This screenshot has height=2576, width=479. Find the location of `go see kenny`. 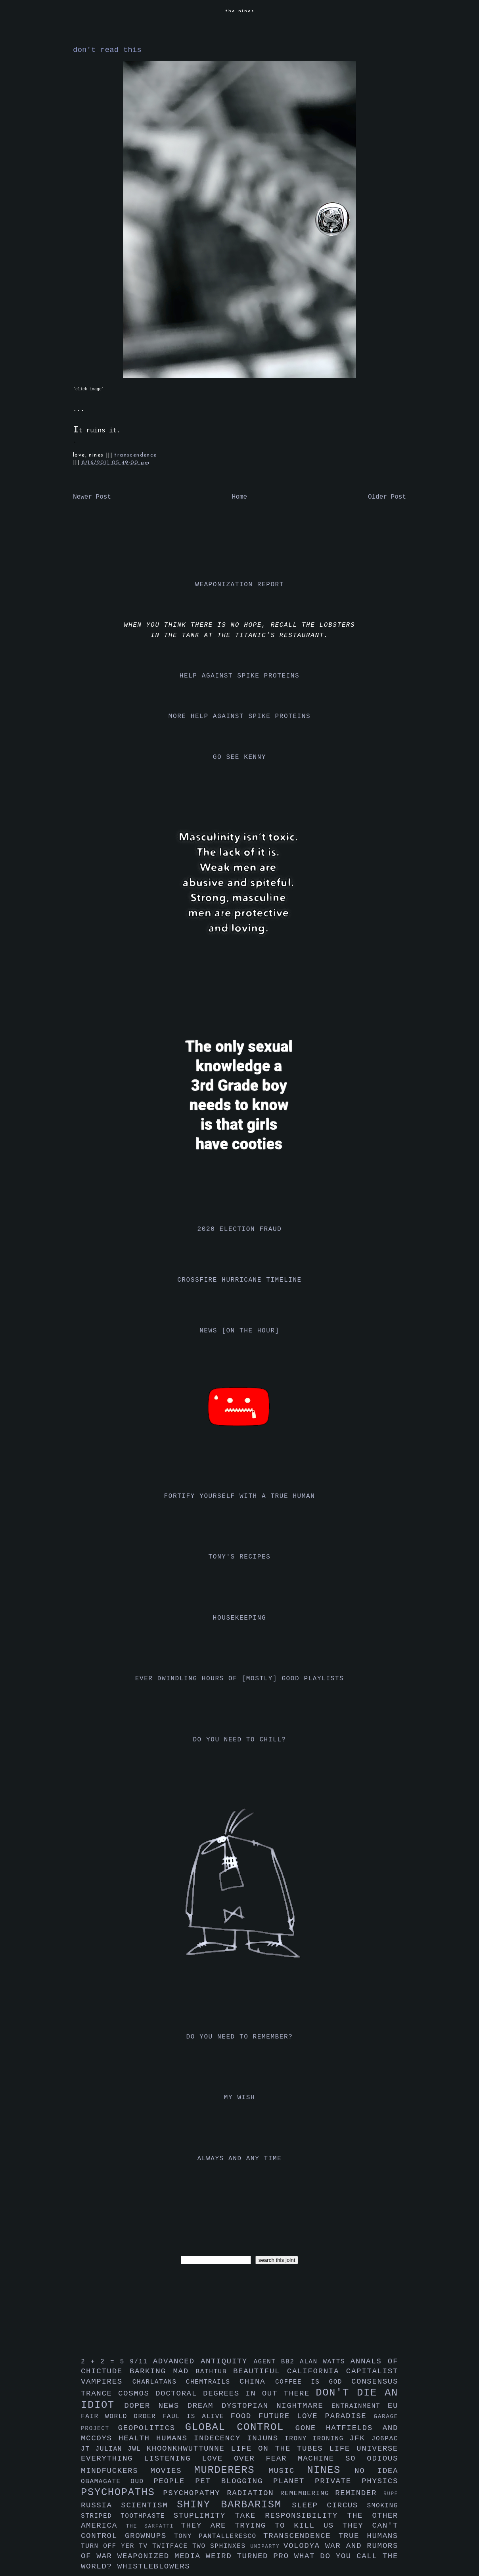

go see kenny is located at coordinates (239, 757).